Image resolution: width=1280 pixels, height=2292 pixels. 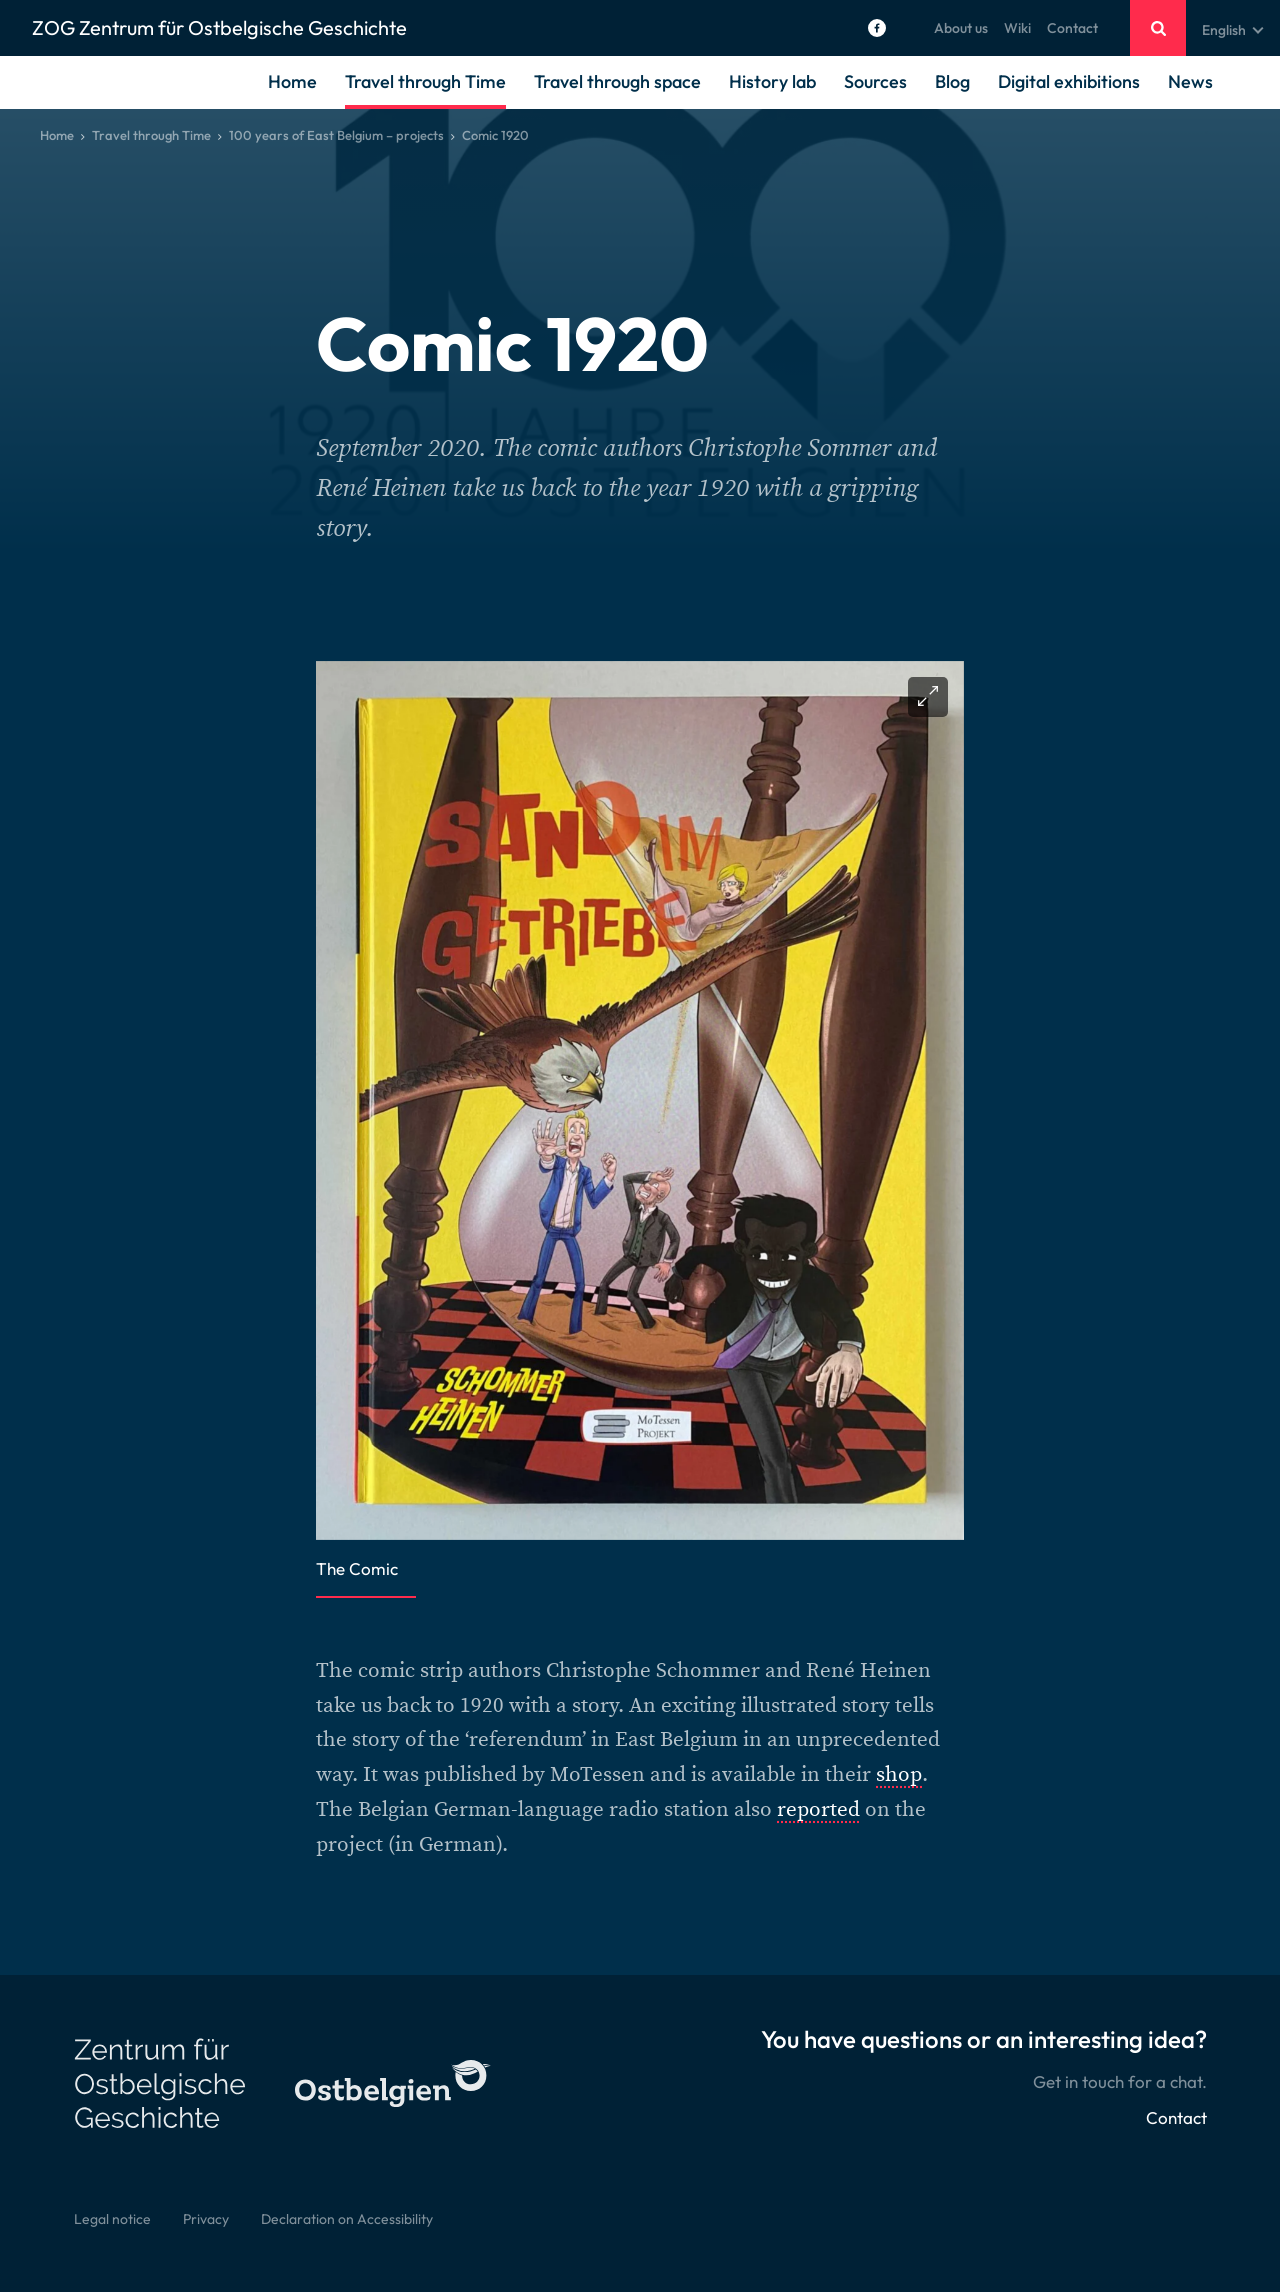 I want to click on [Social Icon], so click(x=877, y=28).